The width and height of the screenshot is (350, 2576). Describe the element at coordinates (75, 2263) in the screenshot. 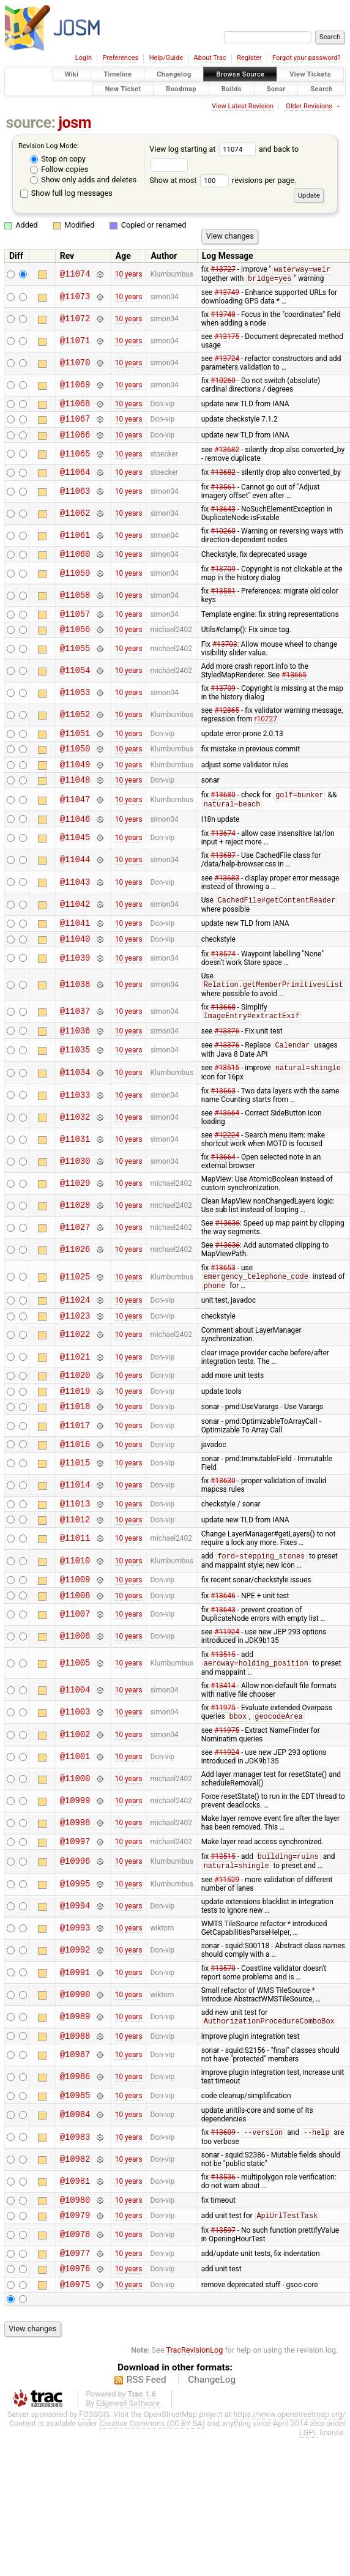

I see `@10980` at that location.